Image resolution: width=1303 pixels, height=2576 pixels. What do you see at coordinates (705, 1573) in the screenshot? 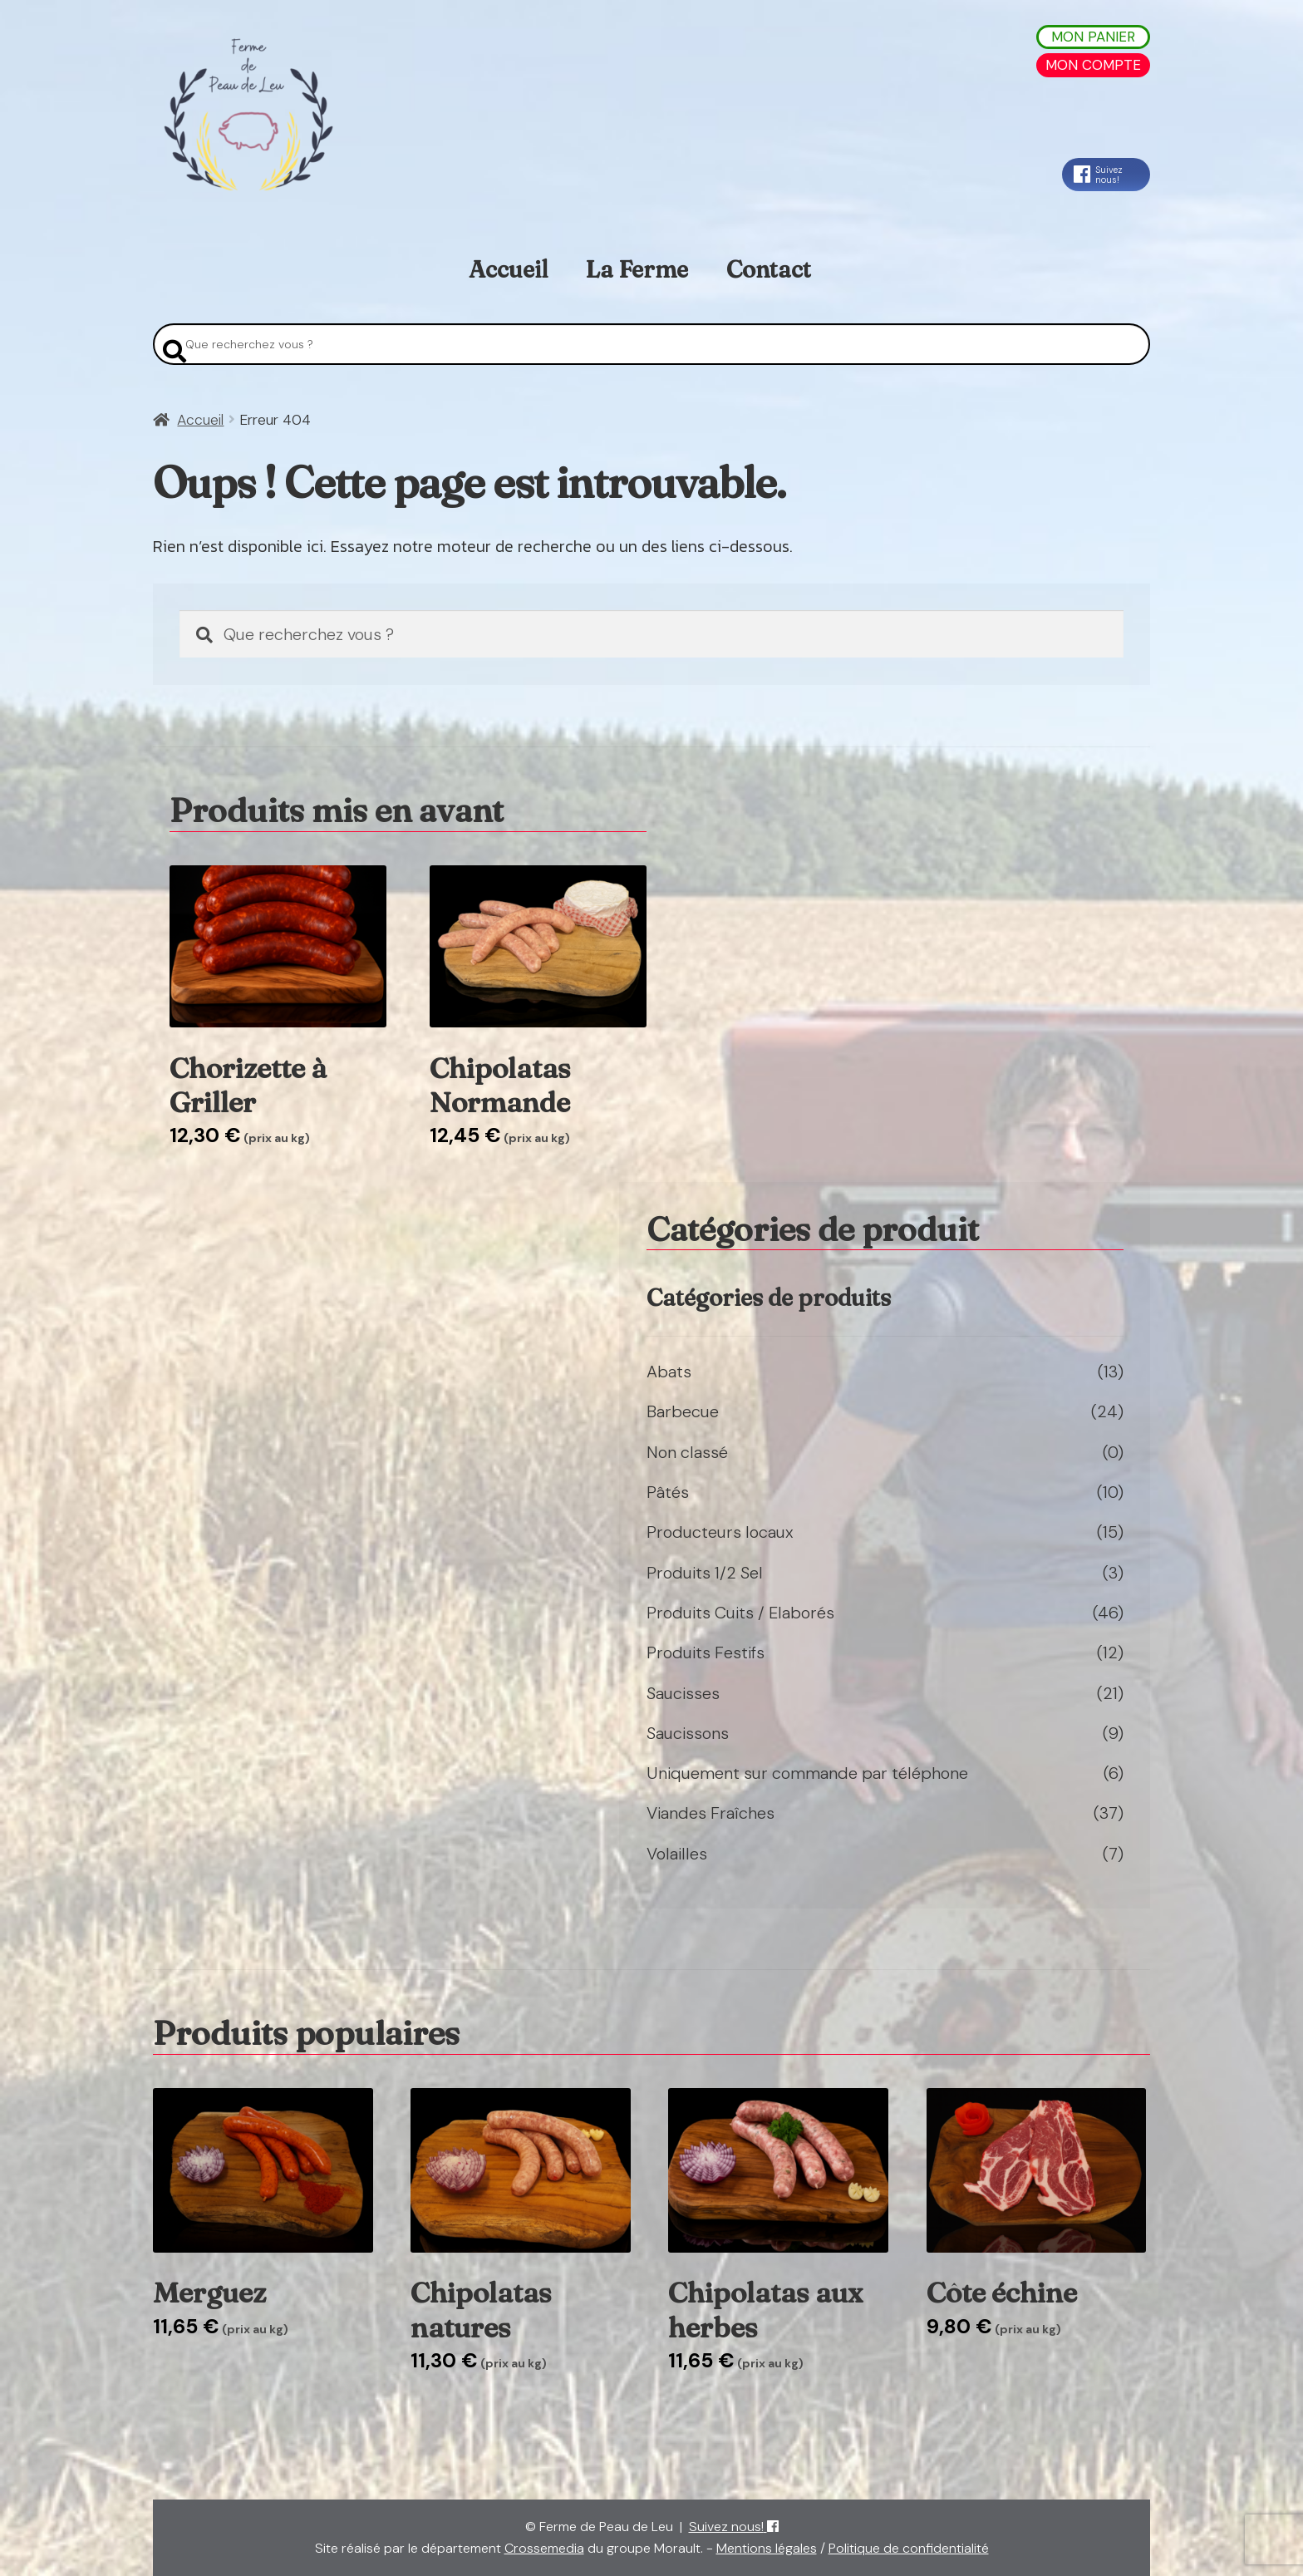
I see `Produits 1/2 Sel` at bounding box center [705, 1573].